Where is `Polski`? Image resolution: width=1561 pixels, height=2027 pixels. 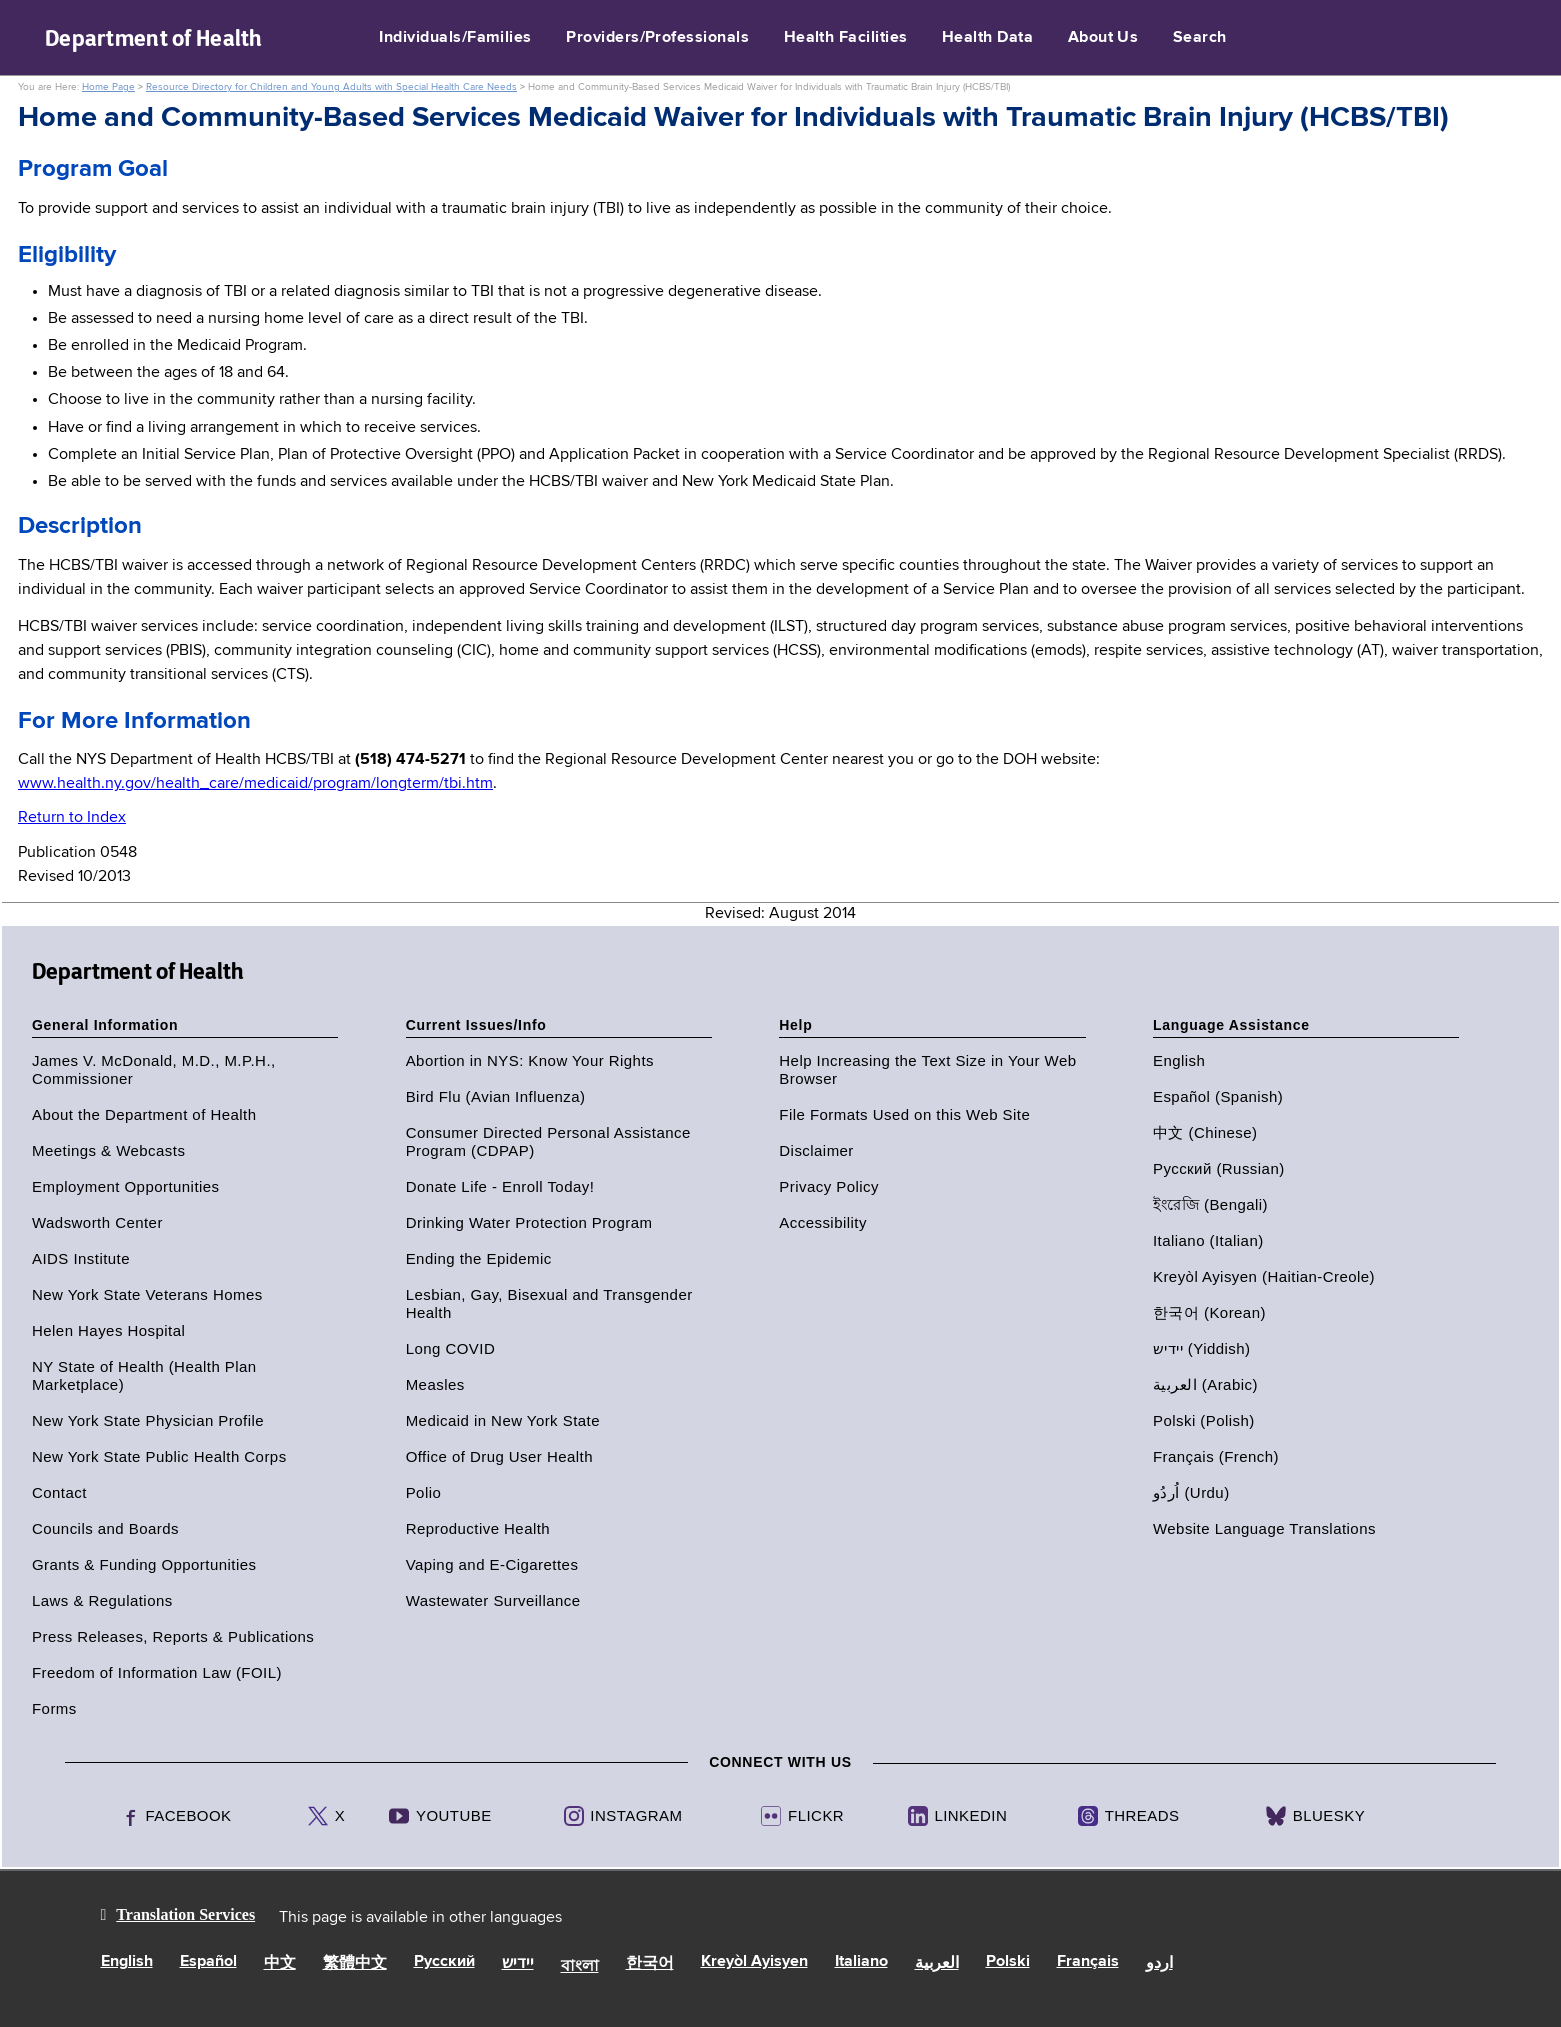 Polski is located at coordinates (1008, 1962).